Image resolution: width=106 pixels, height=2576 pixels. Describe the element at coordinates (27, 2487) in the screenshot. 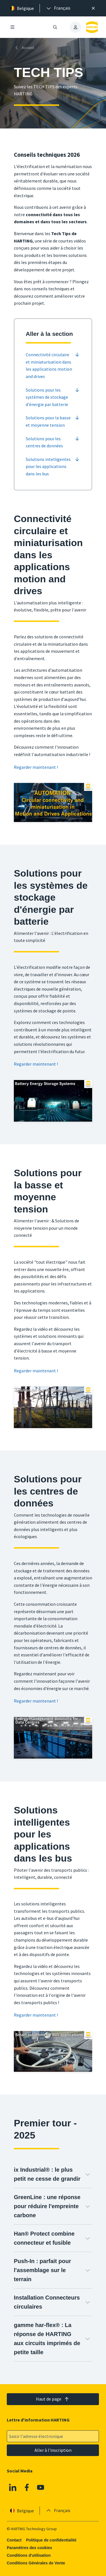

I see `[Facebook]` at that location.